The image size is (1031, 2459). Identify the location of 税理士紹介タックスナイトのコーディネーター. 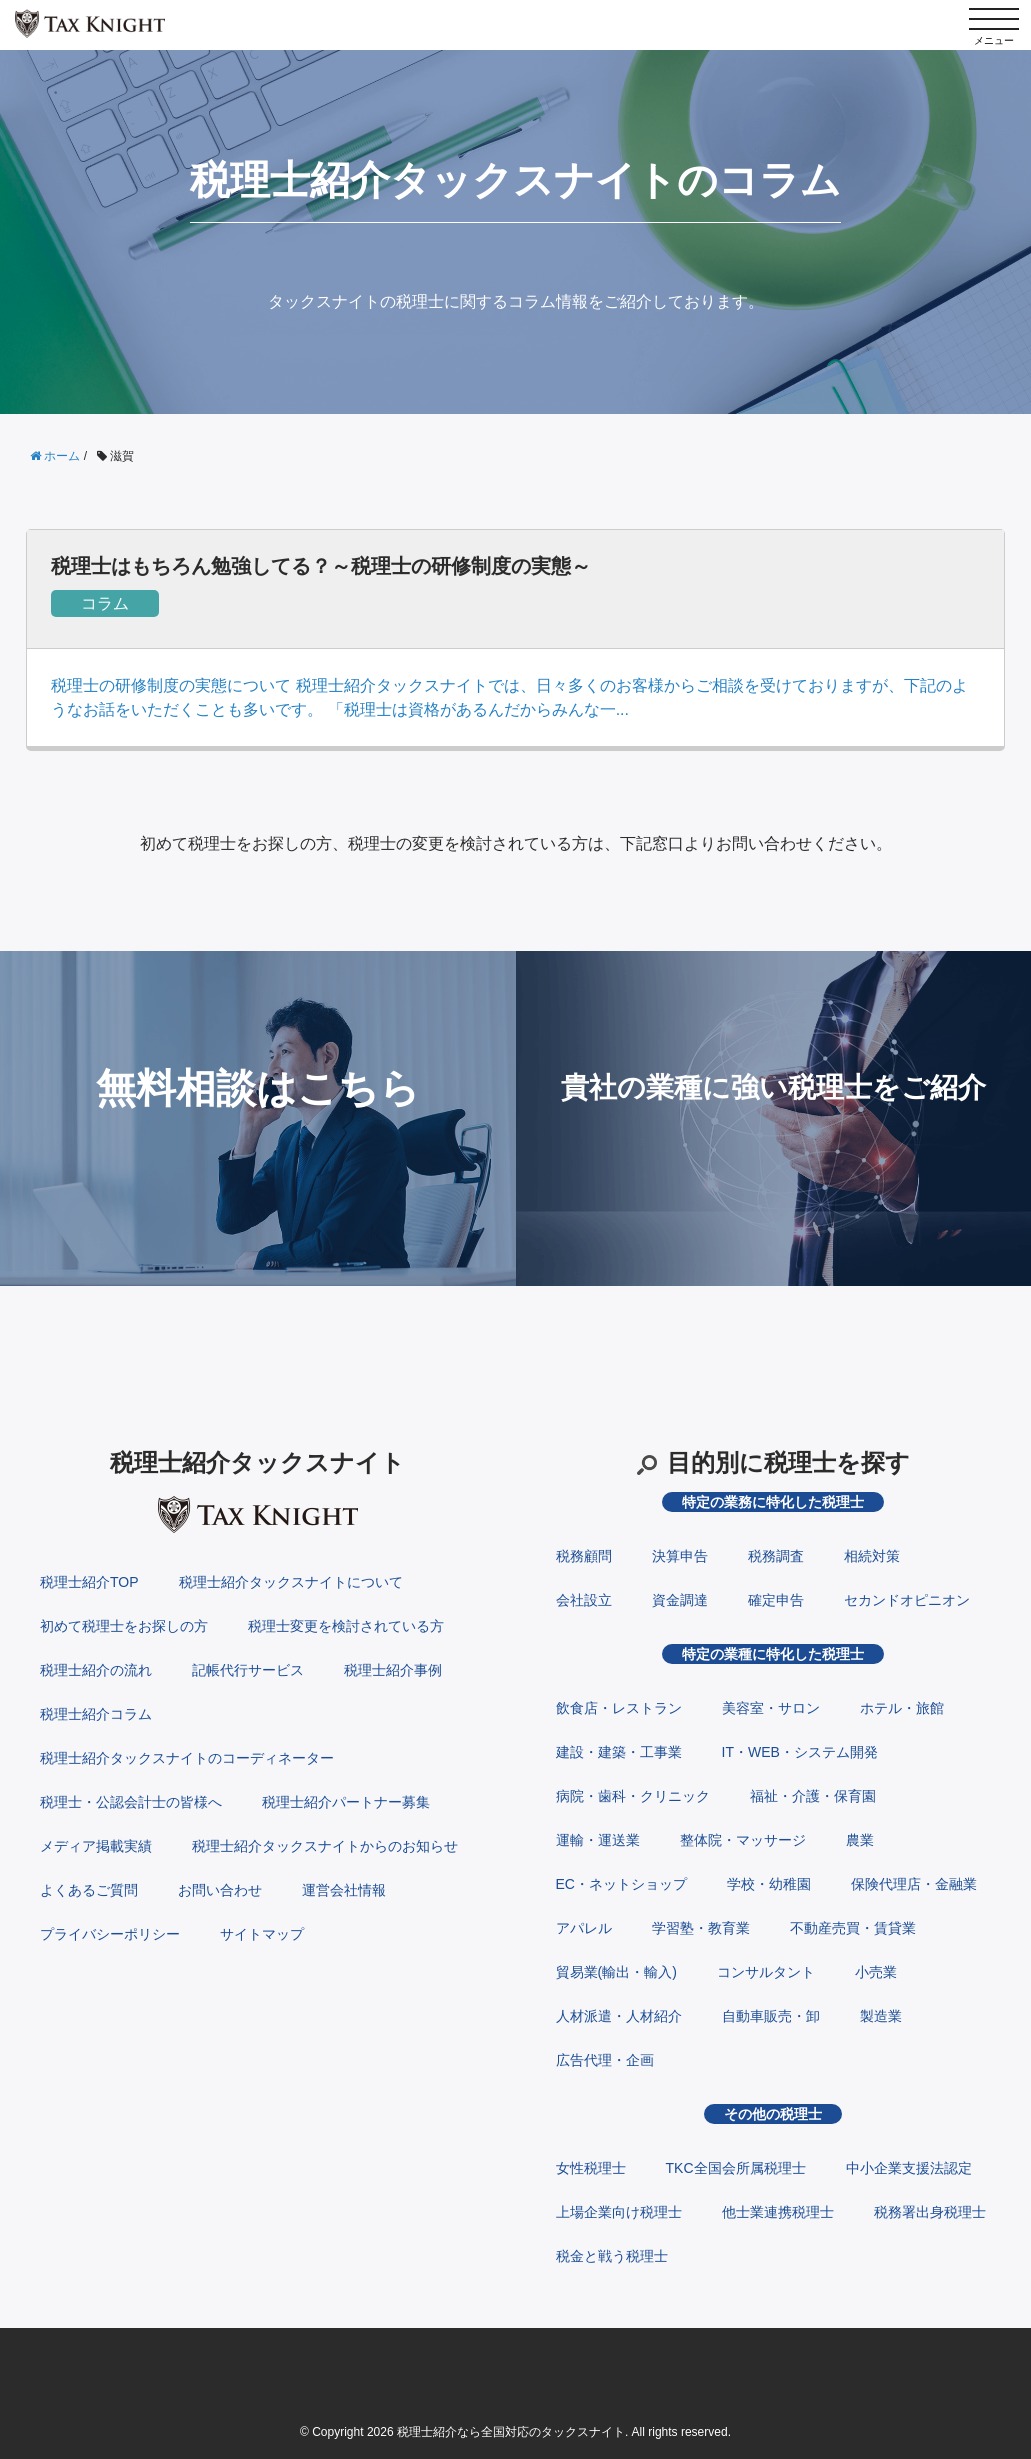
(187, 1758).